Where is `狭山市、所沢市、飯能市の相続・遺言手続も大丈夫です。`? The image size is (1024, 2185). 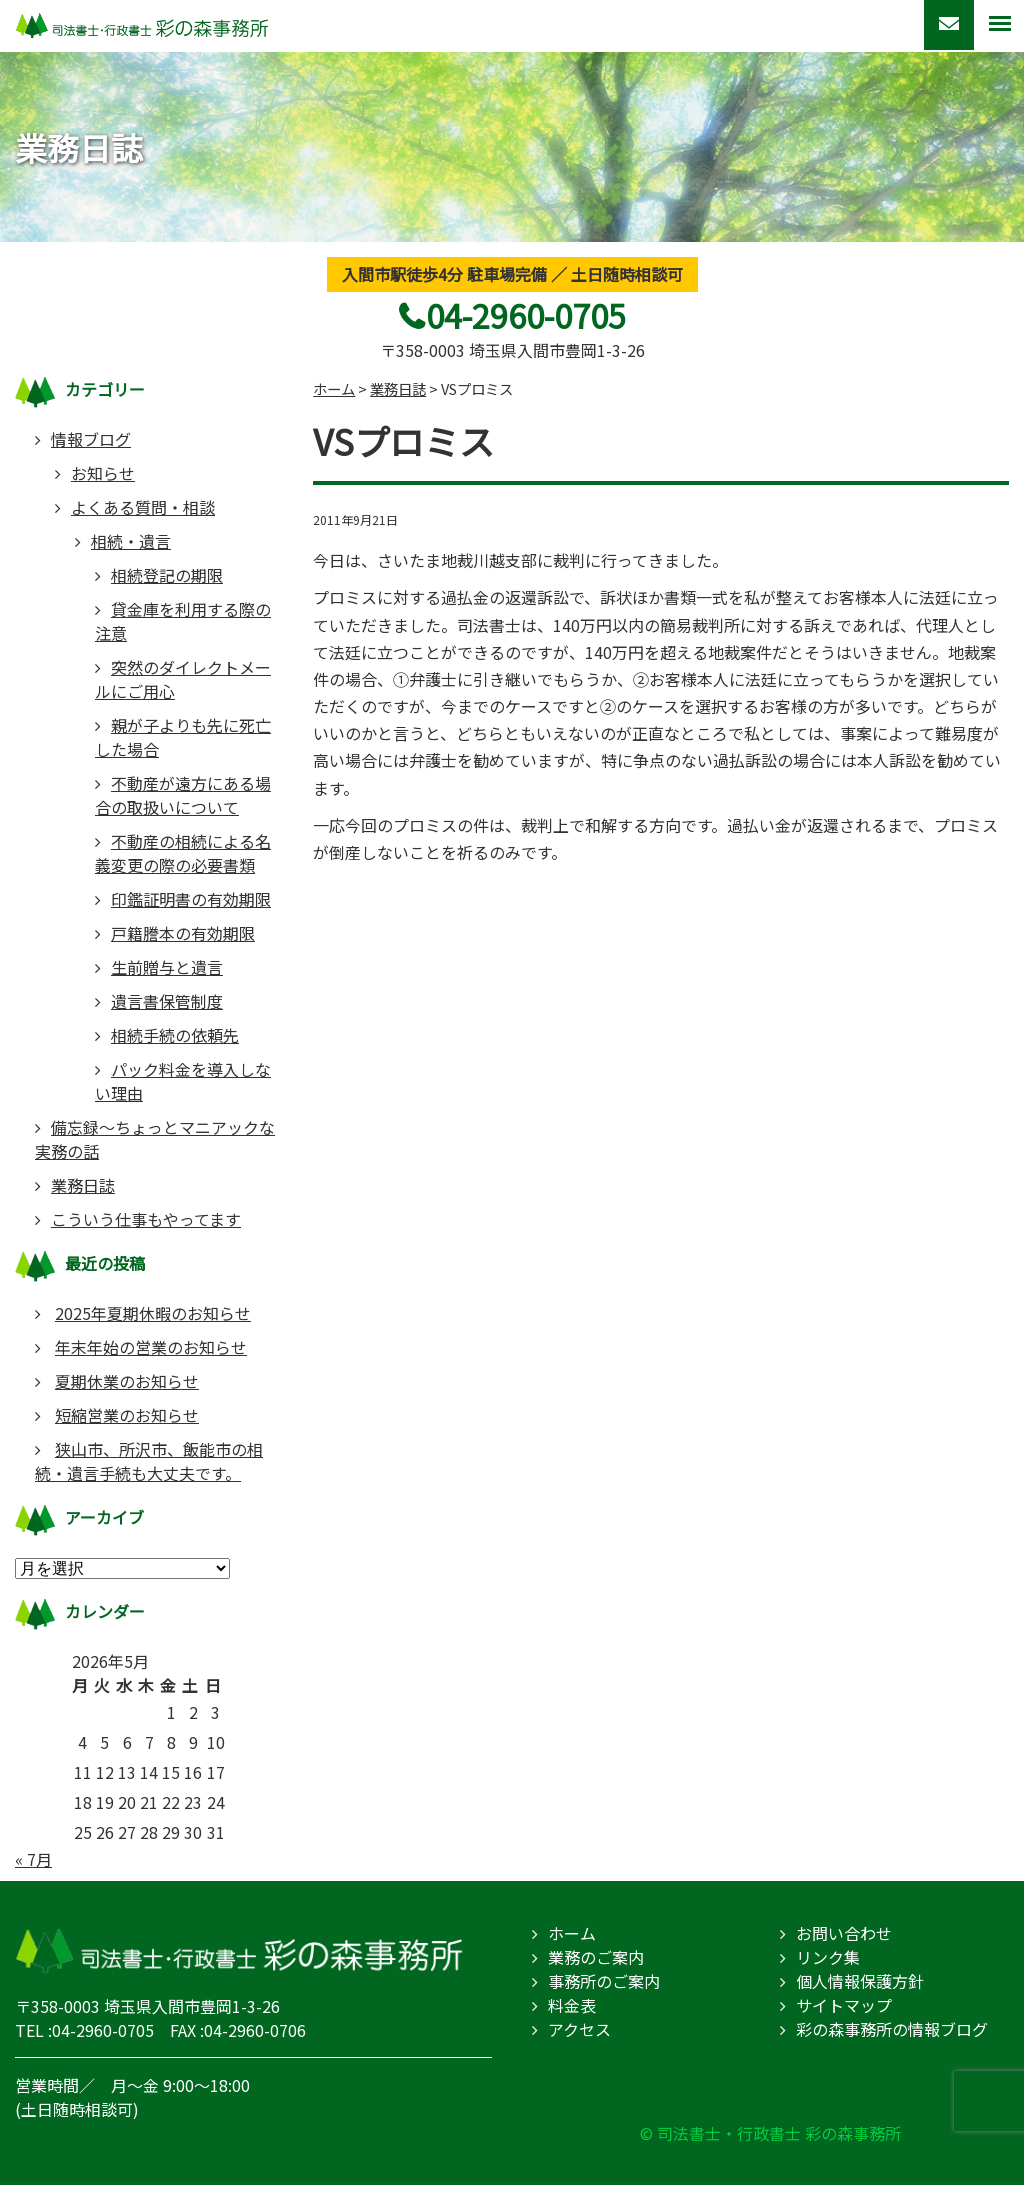
狭山市、所沢市、飯能市の相続・遺言手続も大丈夫です。 is located at coordinates (149, 1461).